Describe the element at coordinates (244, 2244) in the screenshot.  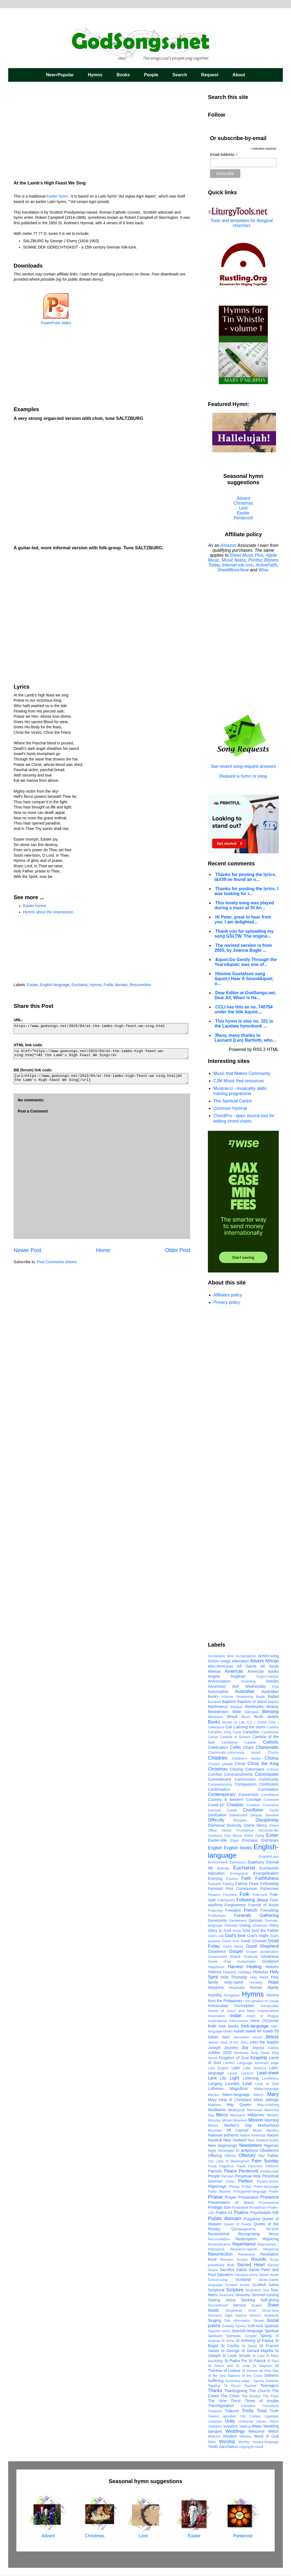
I see `Repentance` at that location.